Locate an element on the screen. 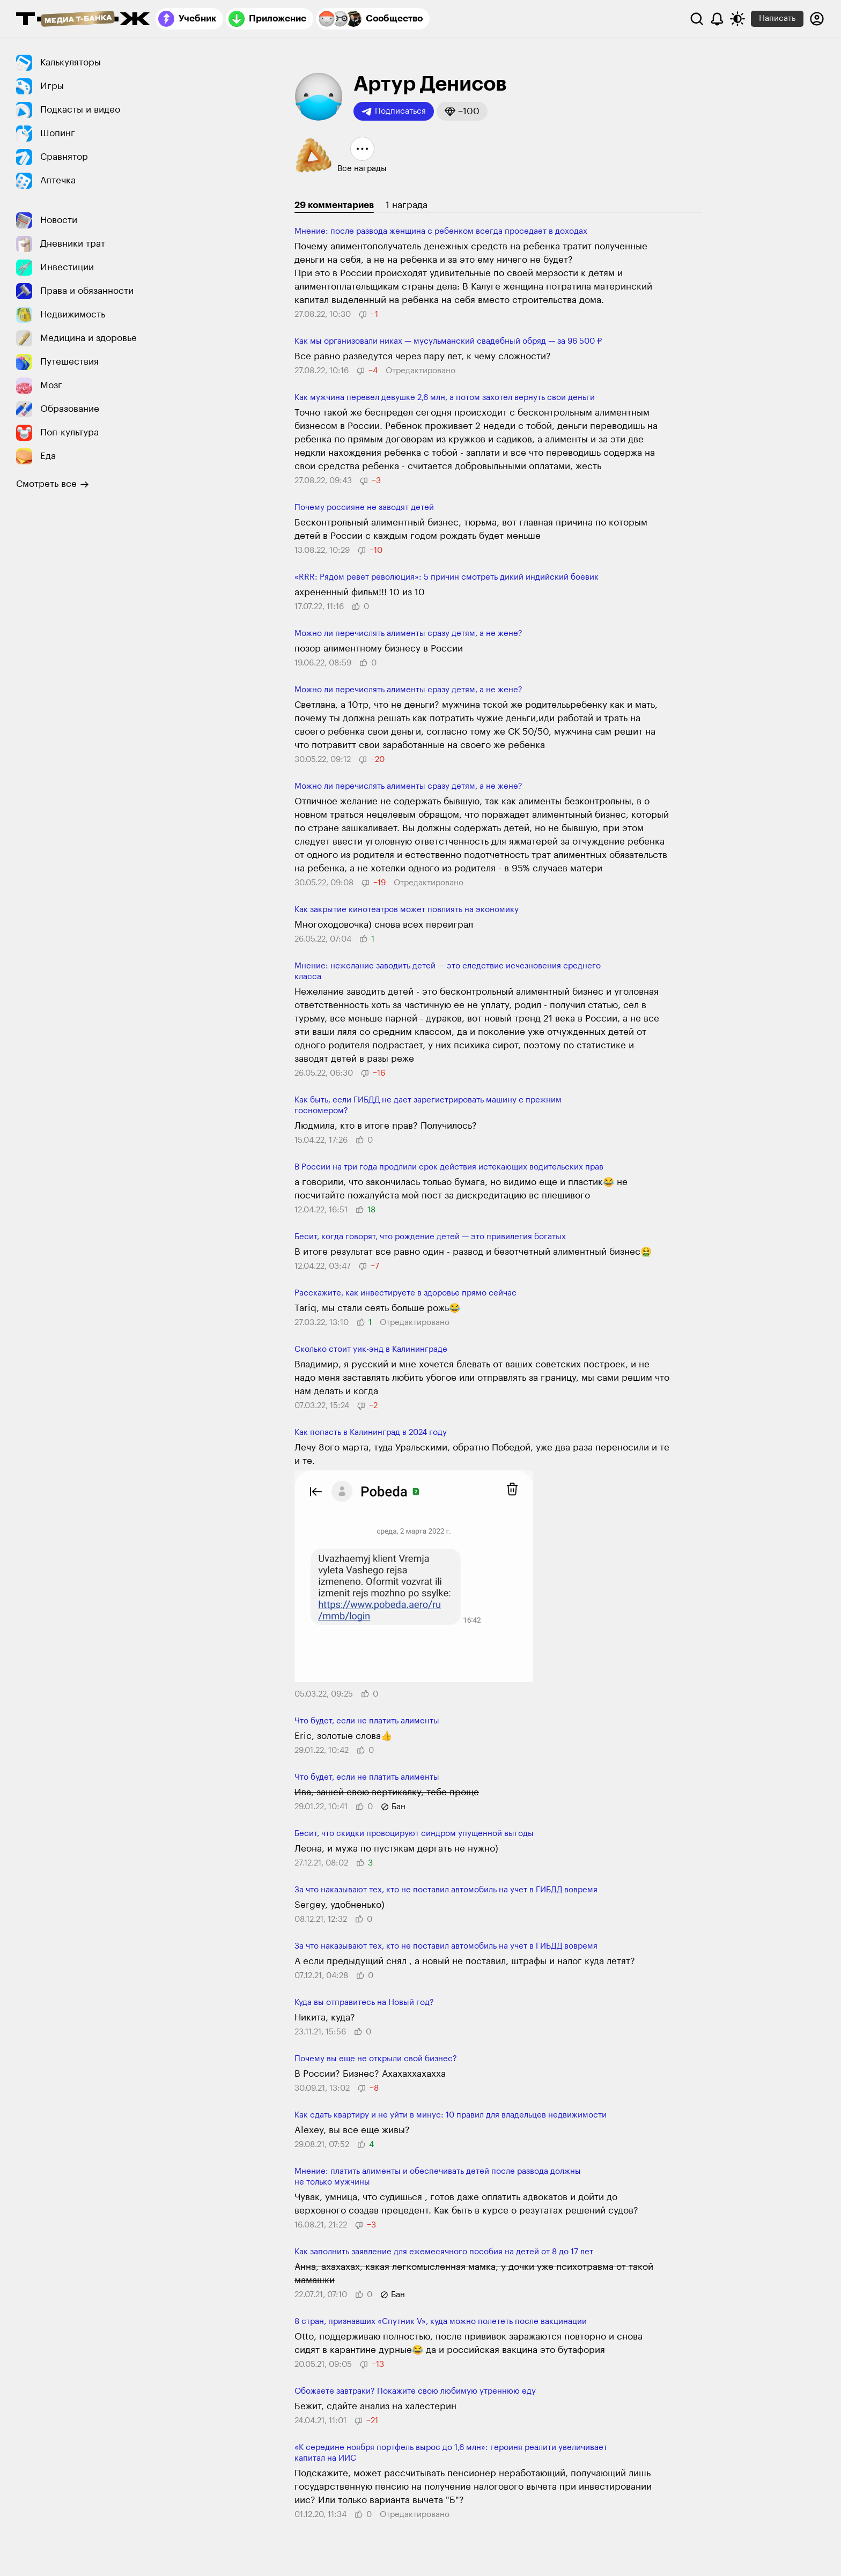 The image size is (841, 2576). [Уведомления] is located at coordinates (717, 19).